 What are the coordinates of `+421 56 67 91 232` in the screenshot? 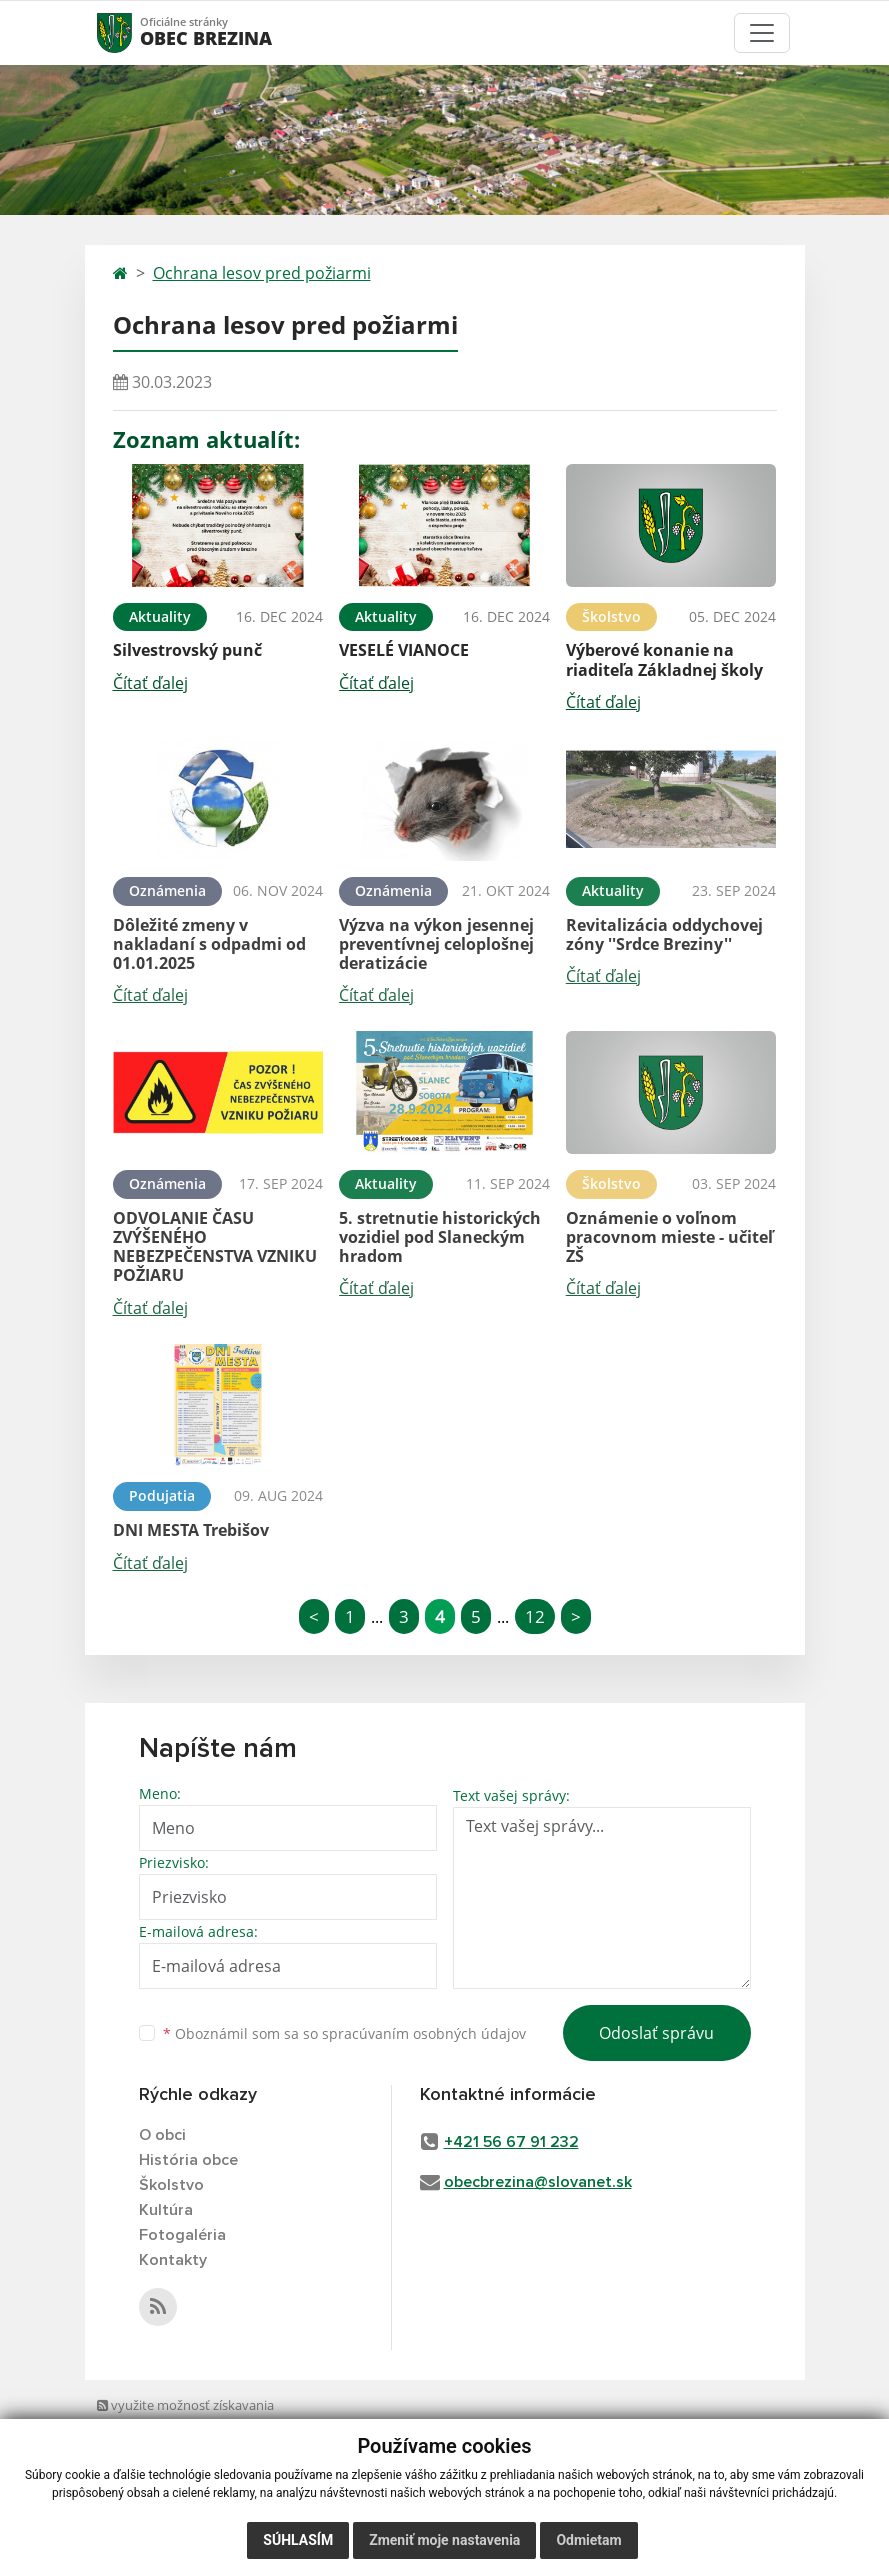 It's located at (511, 2142).